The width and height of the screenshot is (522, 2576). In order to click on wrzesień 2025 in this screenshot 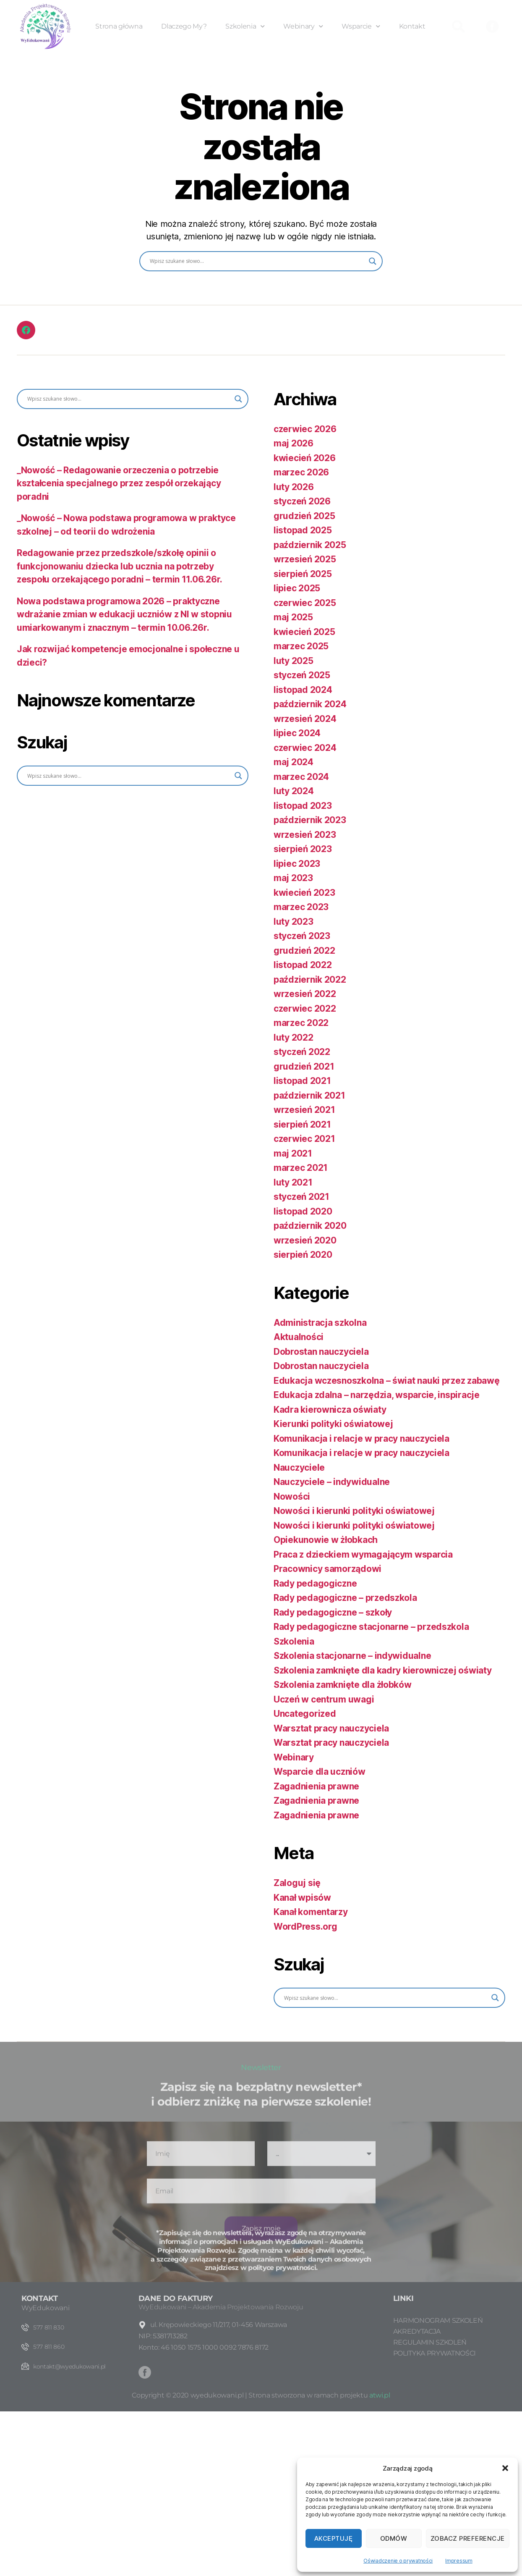, I will do `click(305, 559)`.